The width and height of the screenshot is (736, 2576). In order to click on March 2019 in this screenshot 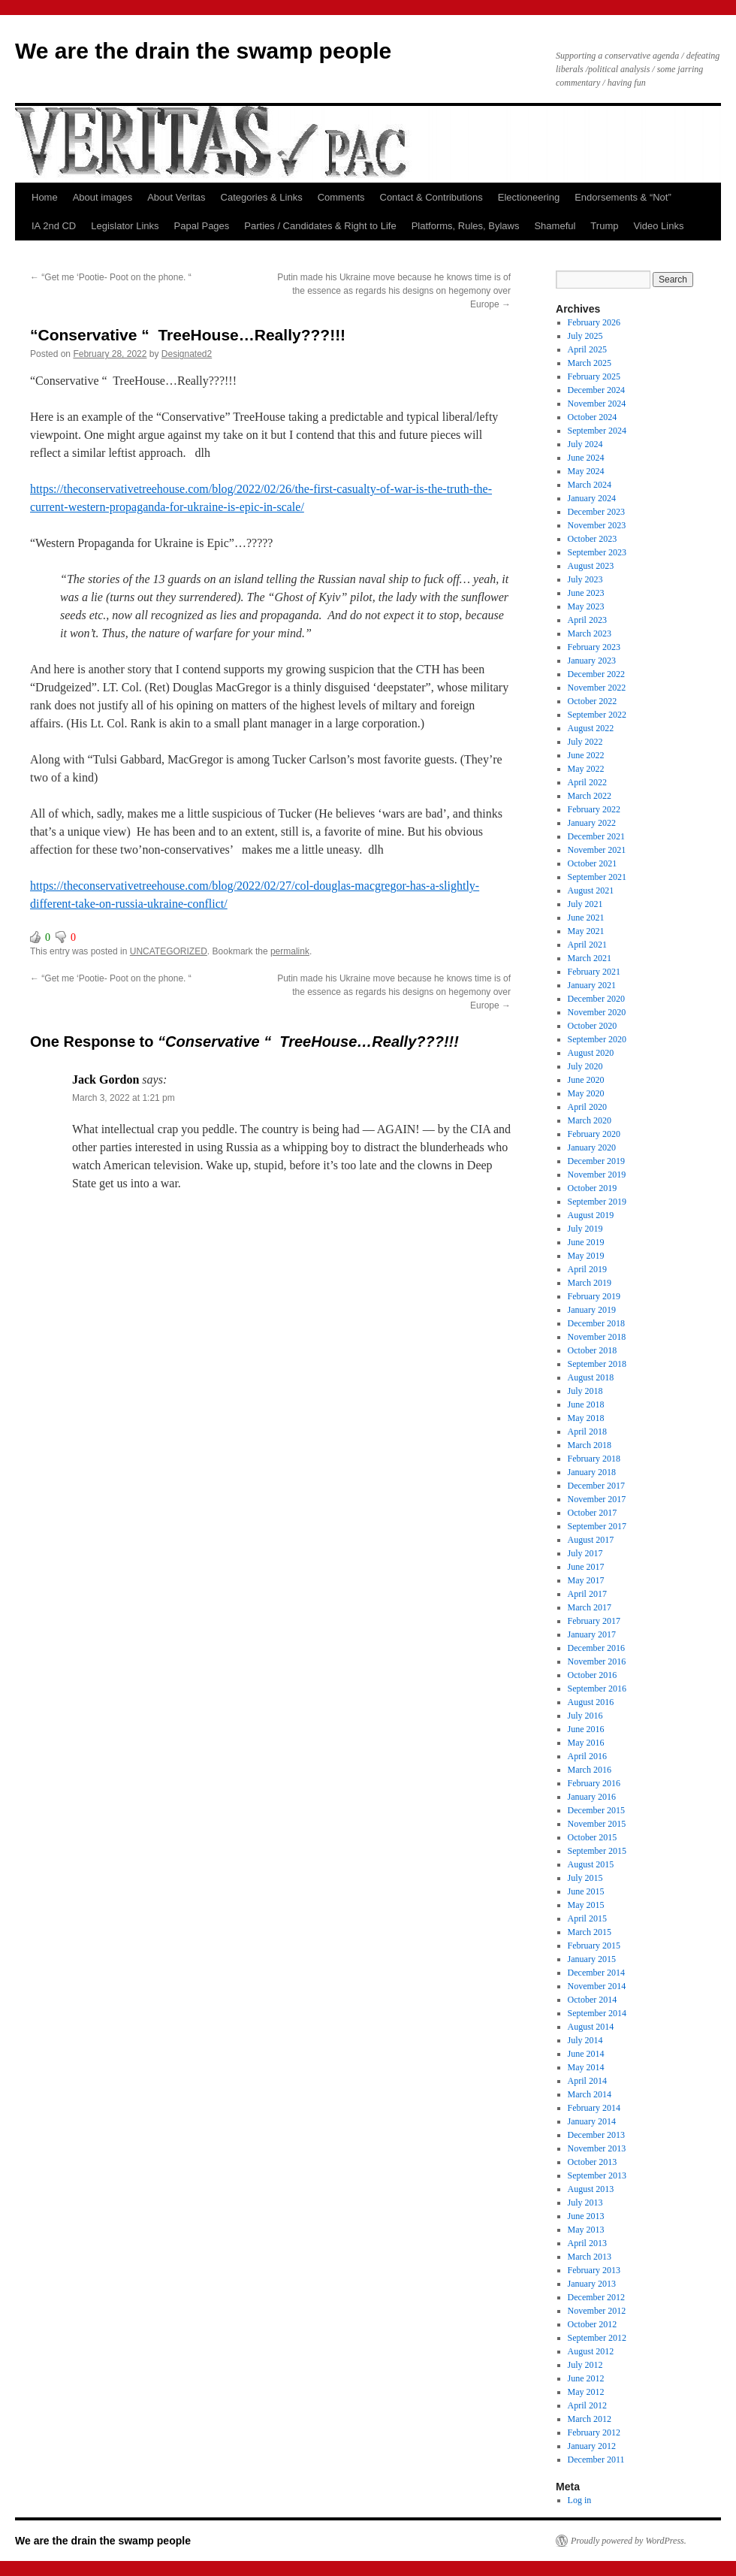, I will do `click(589, 1282)`.